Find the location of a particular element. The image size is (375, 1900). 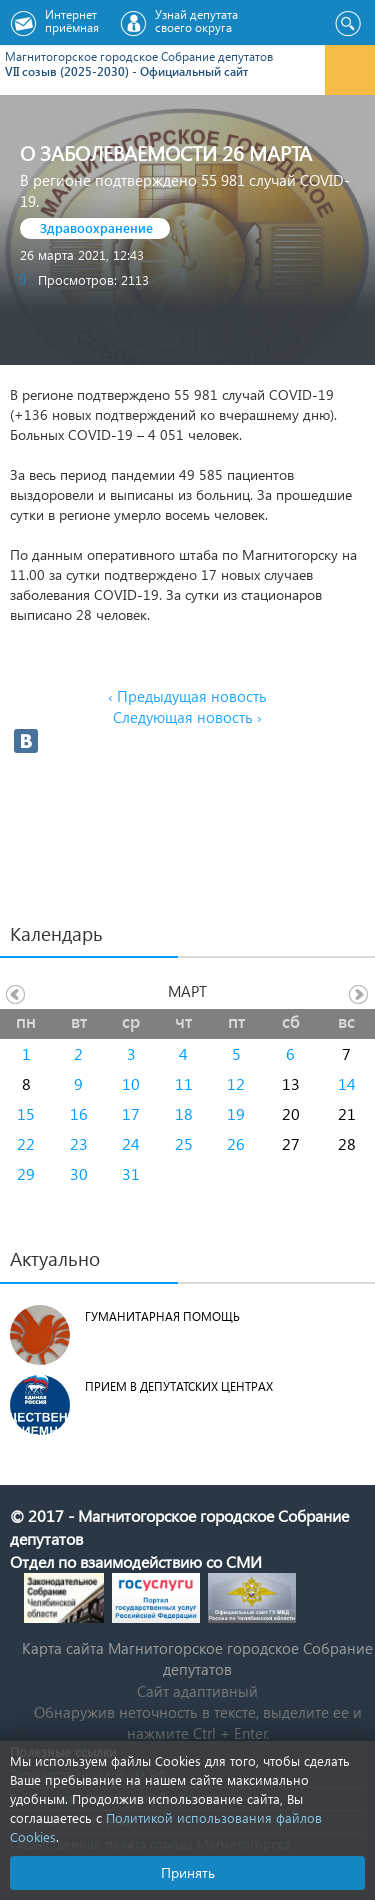

Принять is located at coordinates (188, 1872).